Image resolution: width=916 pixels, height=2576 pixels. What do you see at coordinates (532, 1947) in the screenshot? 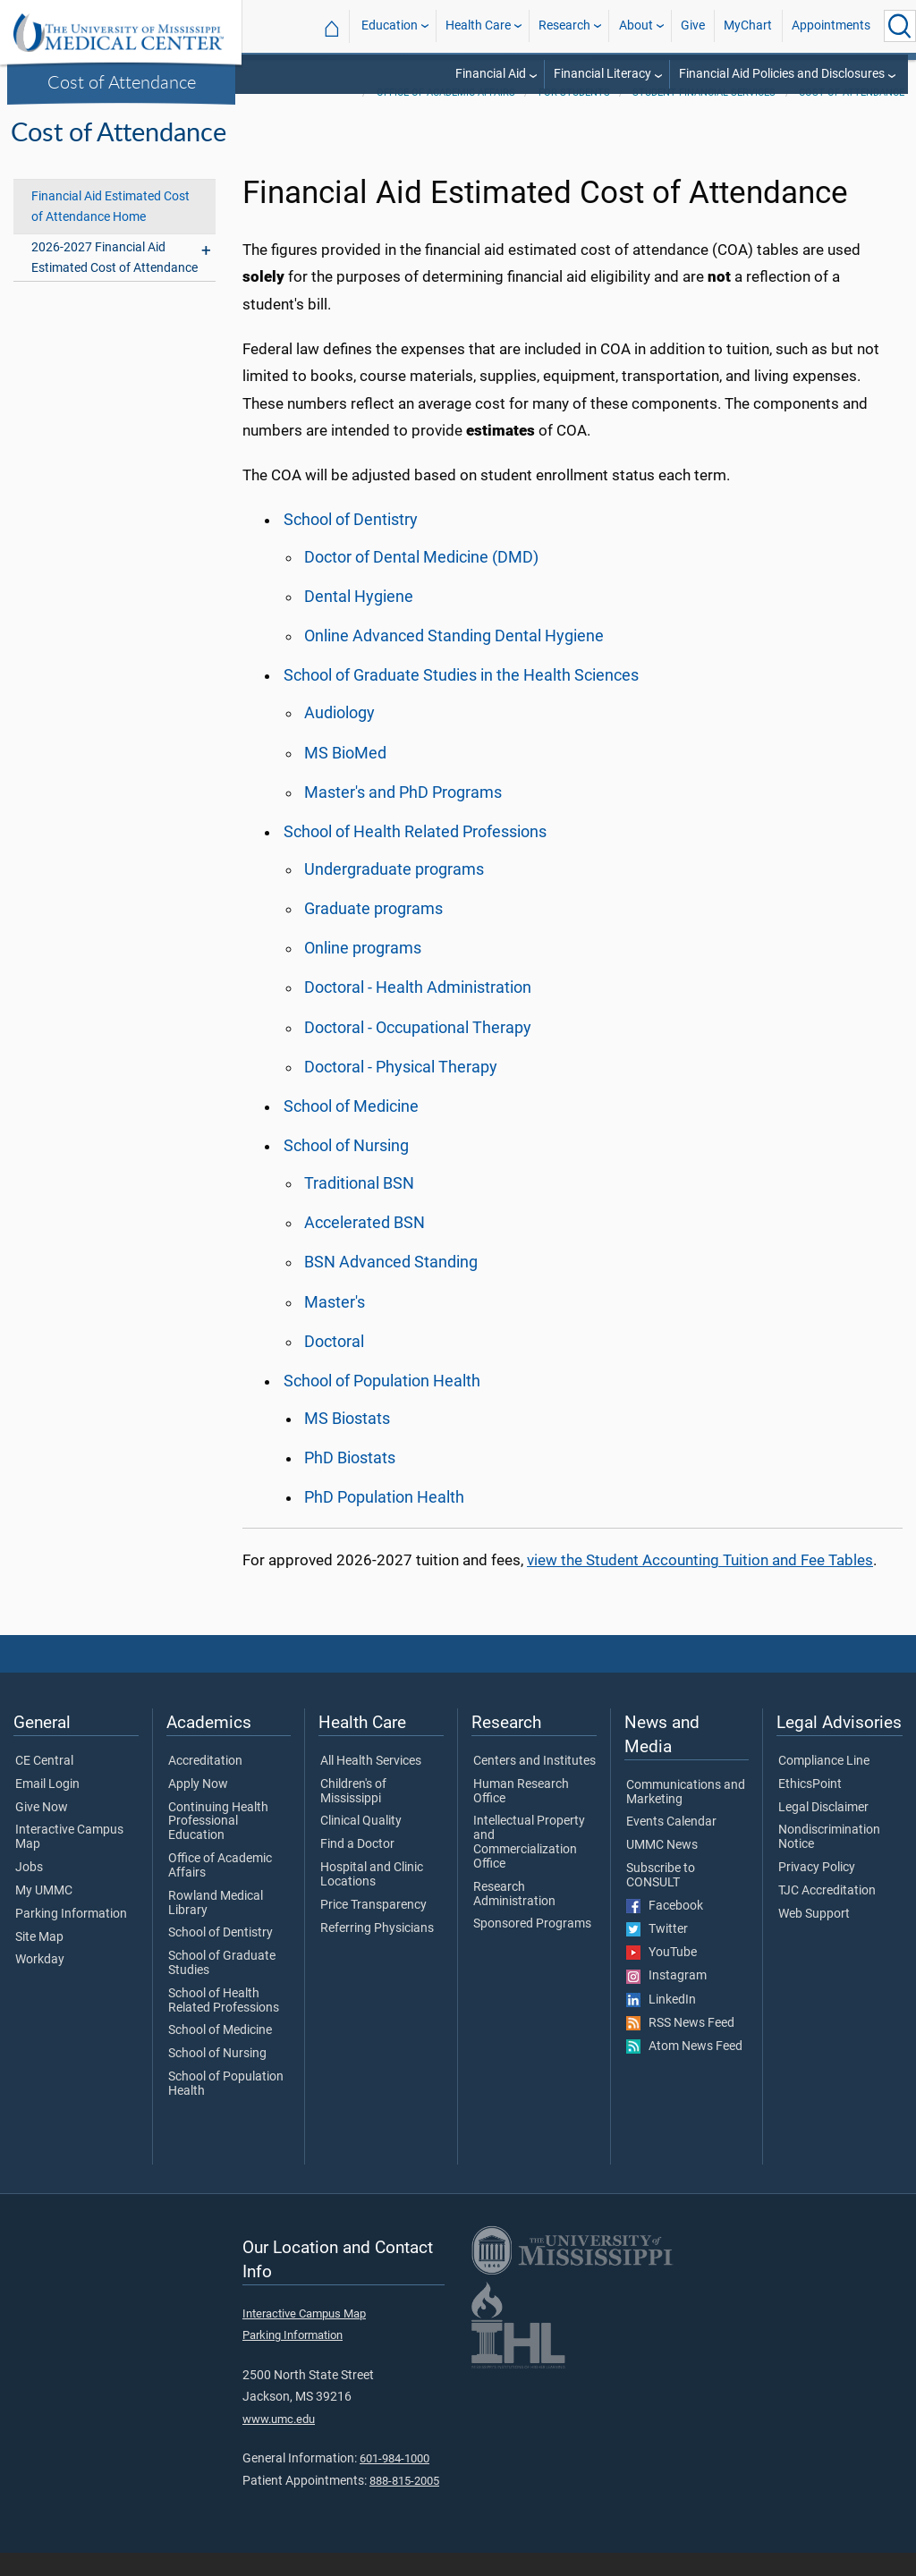
I see `Sponsored Programs` at bounding box center [532, 1947].